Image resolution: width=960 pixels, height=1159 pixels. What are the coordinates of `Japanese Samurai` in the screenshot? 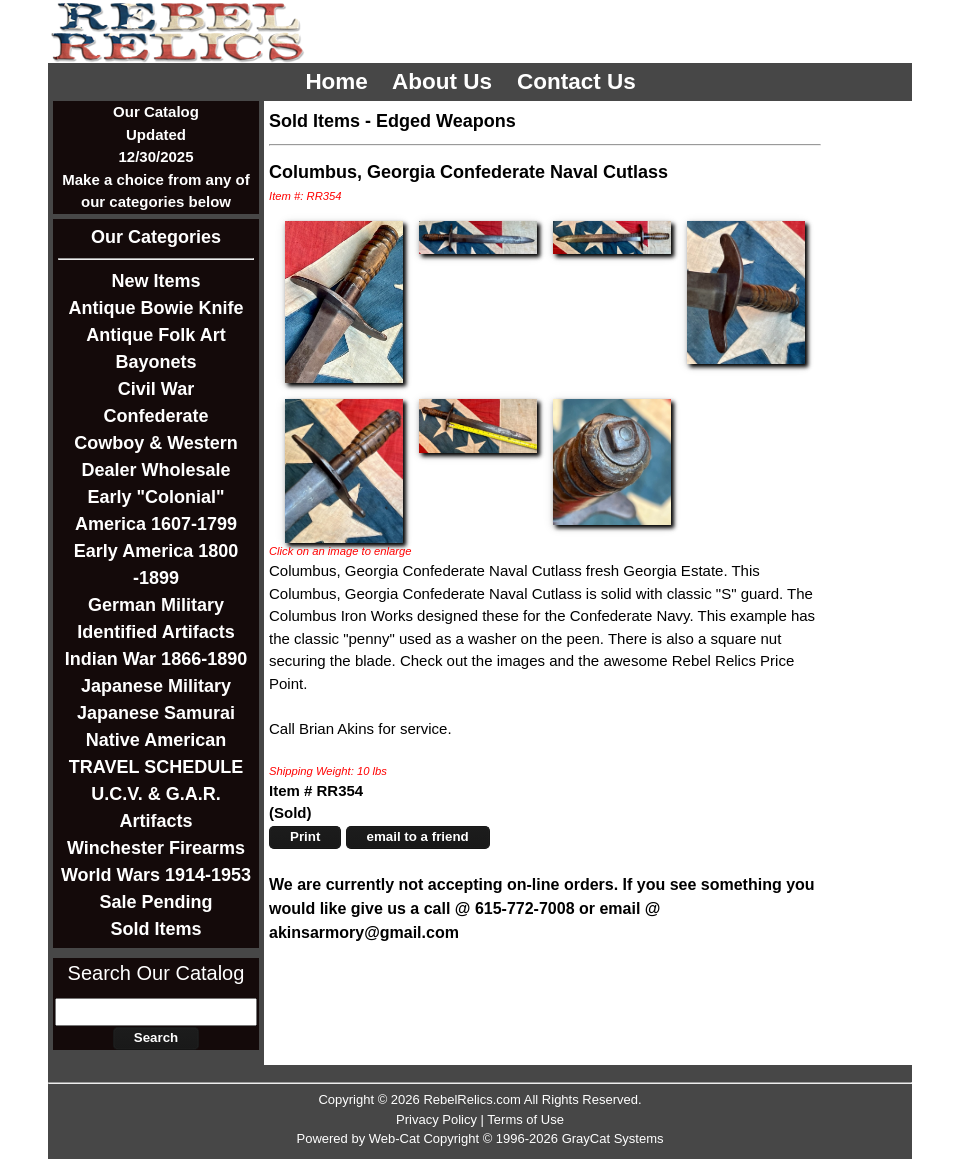 It's located at (156, 713).